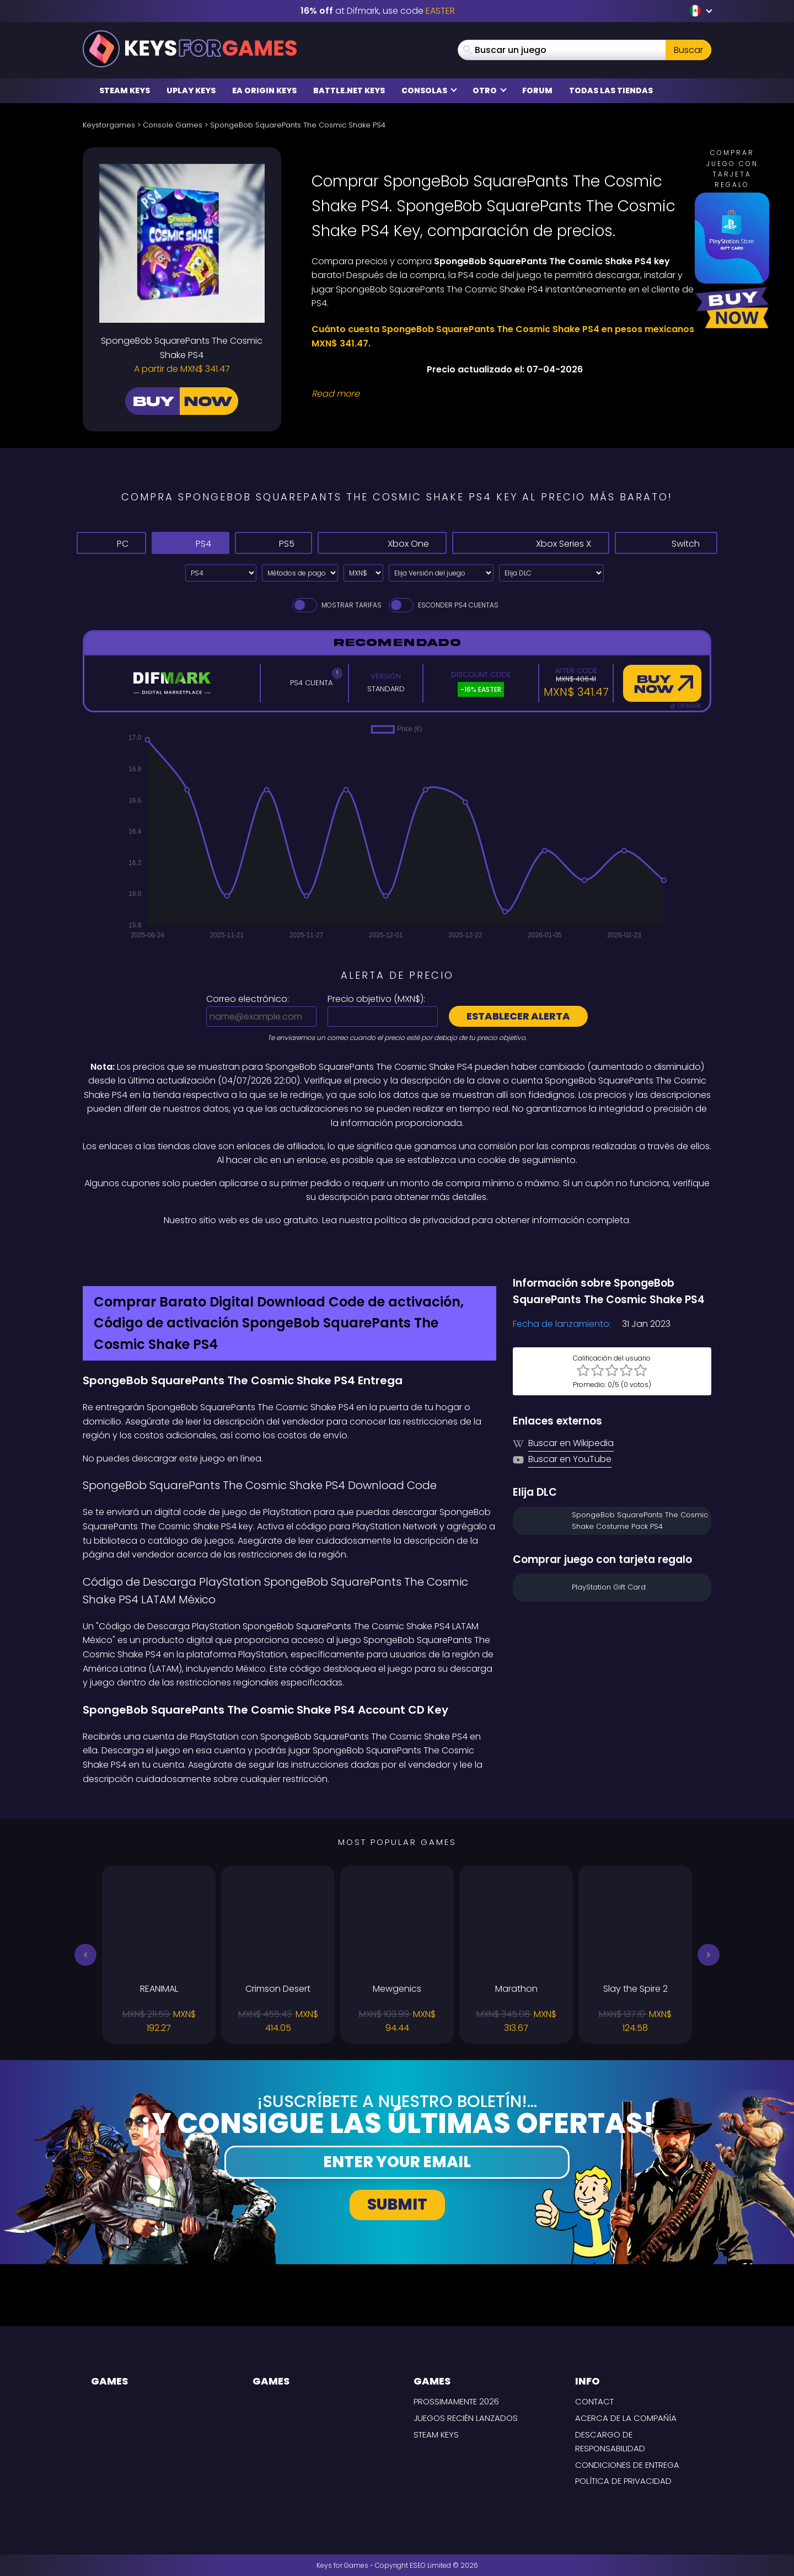  Describe the element at coordinates (551, 573) in the screenshot. I see `[Elija DLC]` at that location.